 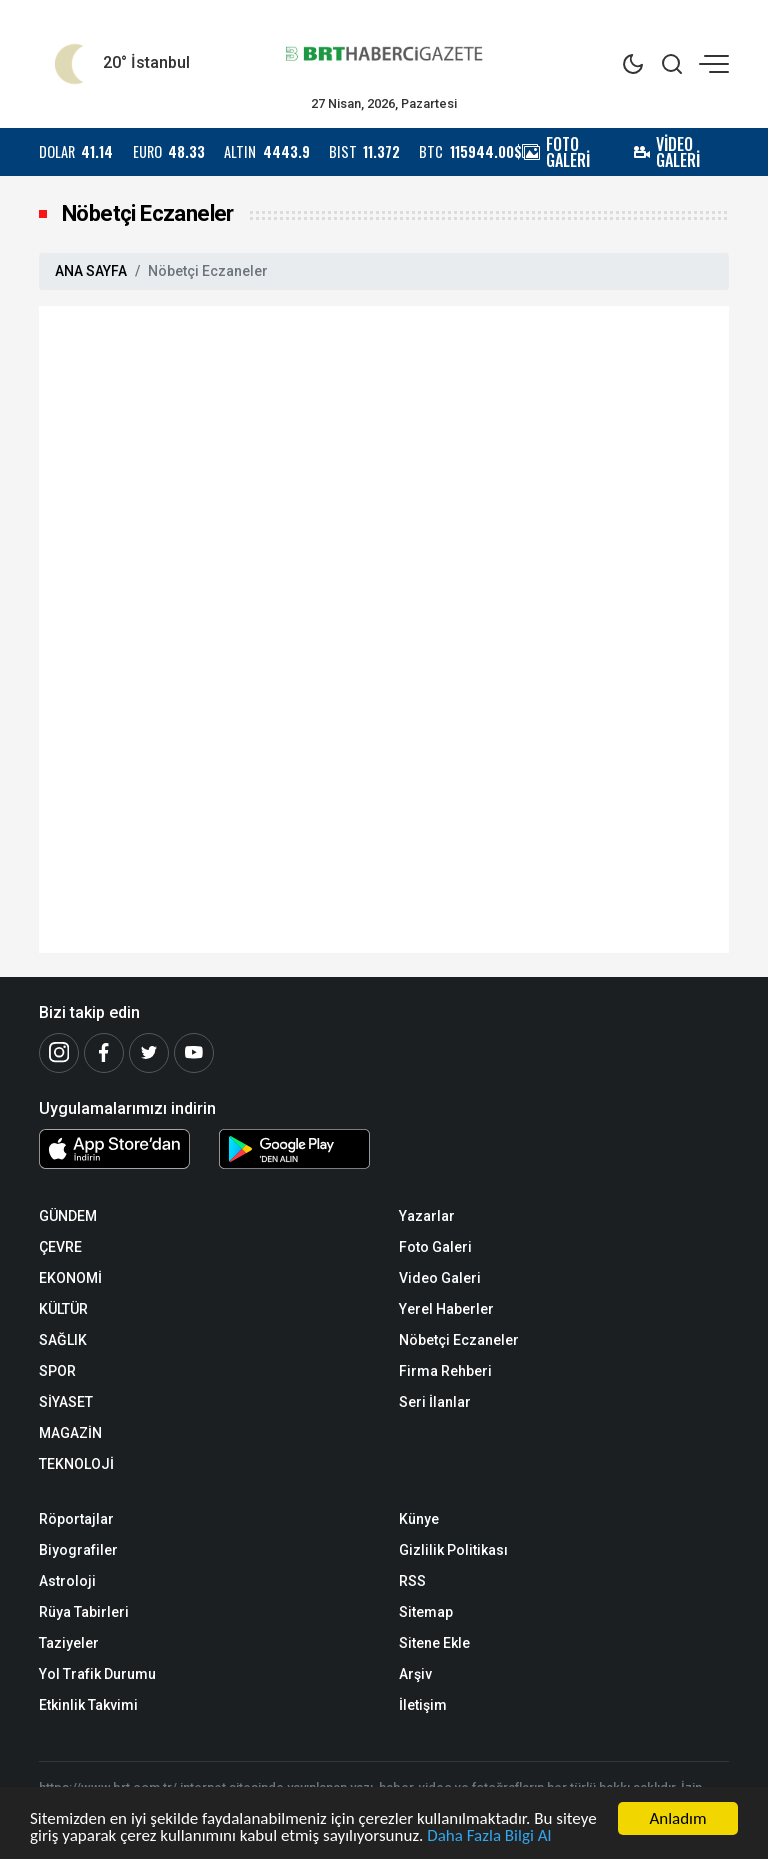 I want to click on Arşiv, so click(x=415, y=1674).